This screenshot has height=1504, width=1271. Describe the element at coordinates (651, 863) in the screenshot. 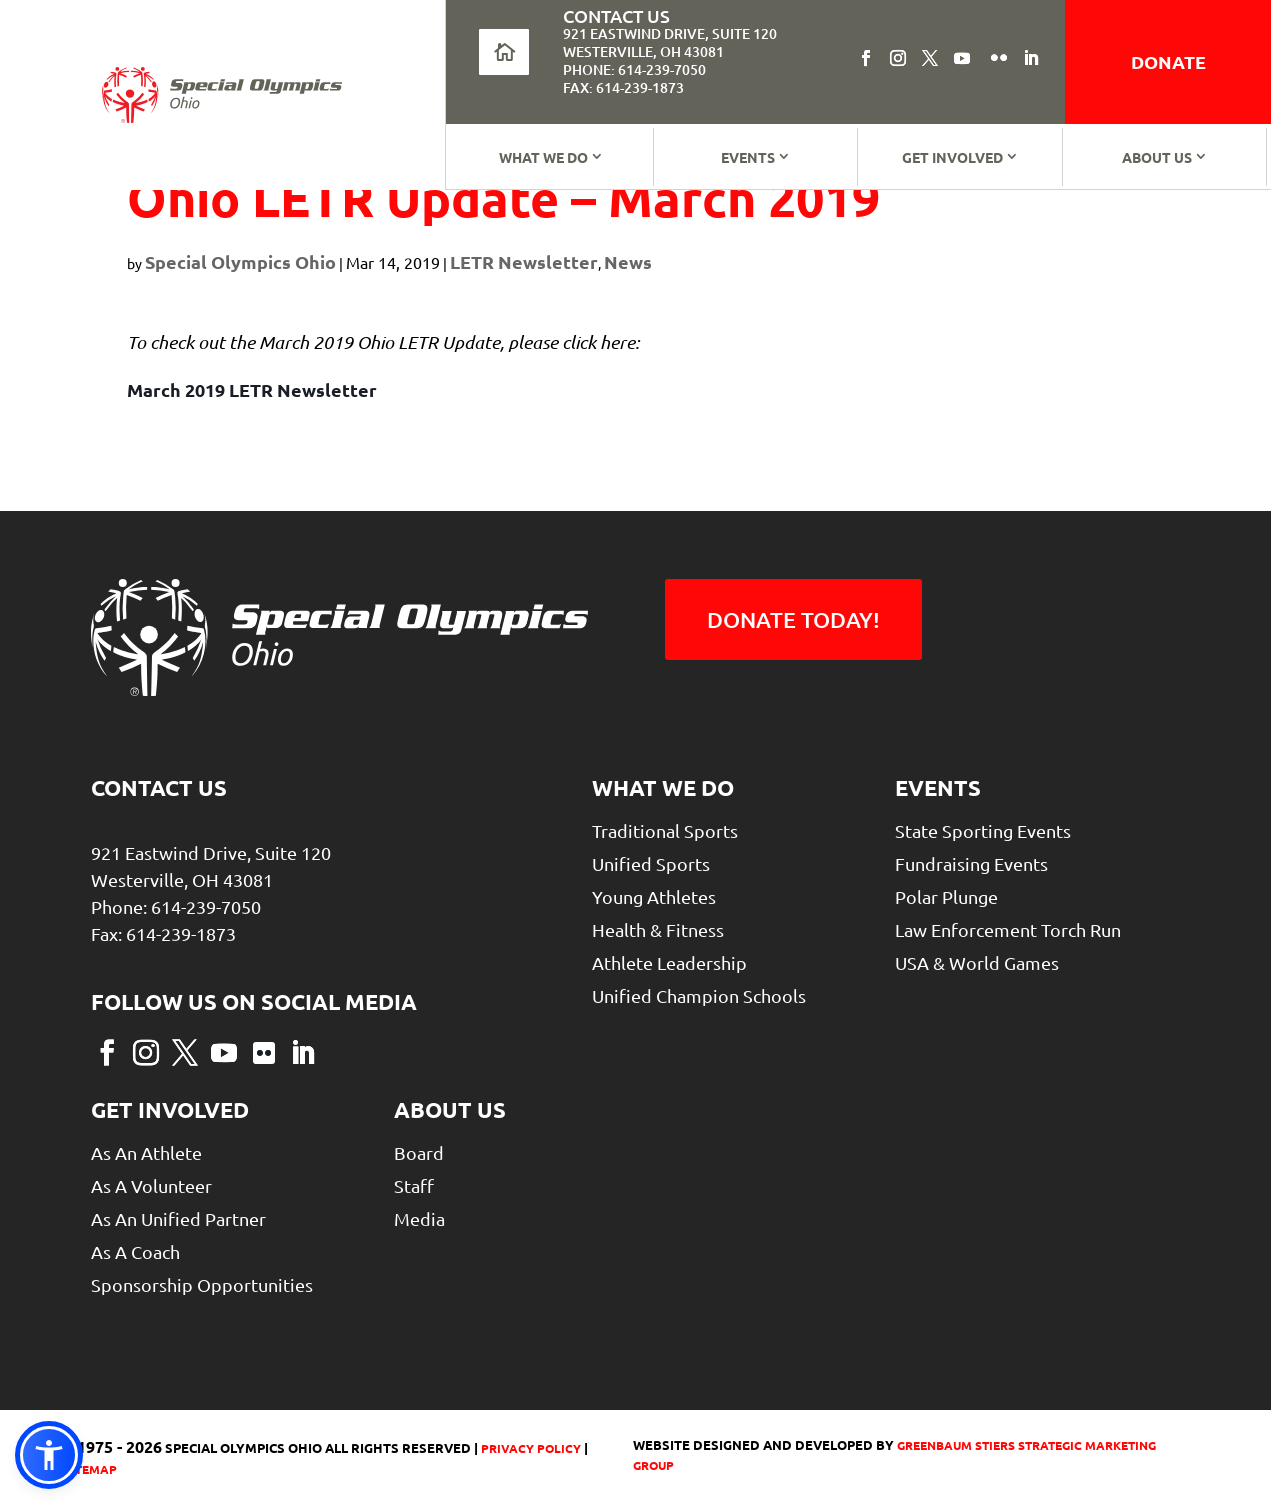

I see `Unified Sports [link]` at that location.